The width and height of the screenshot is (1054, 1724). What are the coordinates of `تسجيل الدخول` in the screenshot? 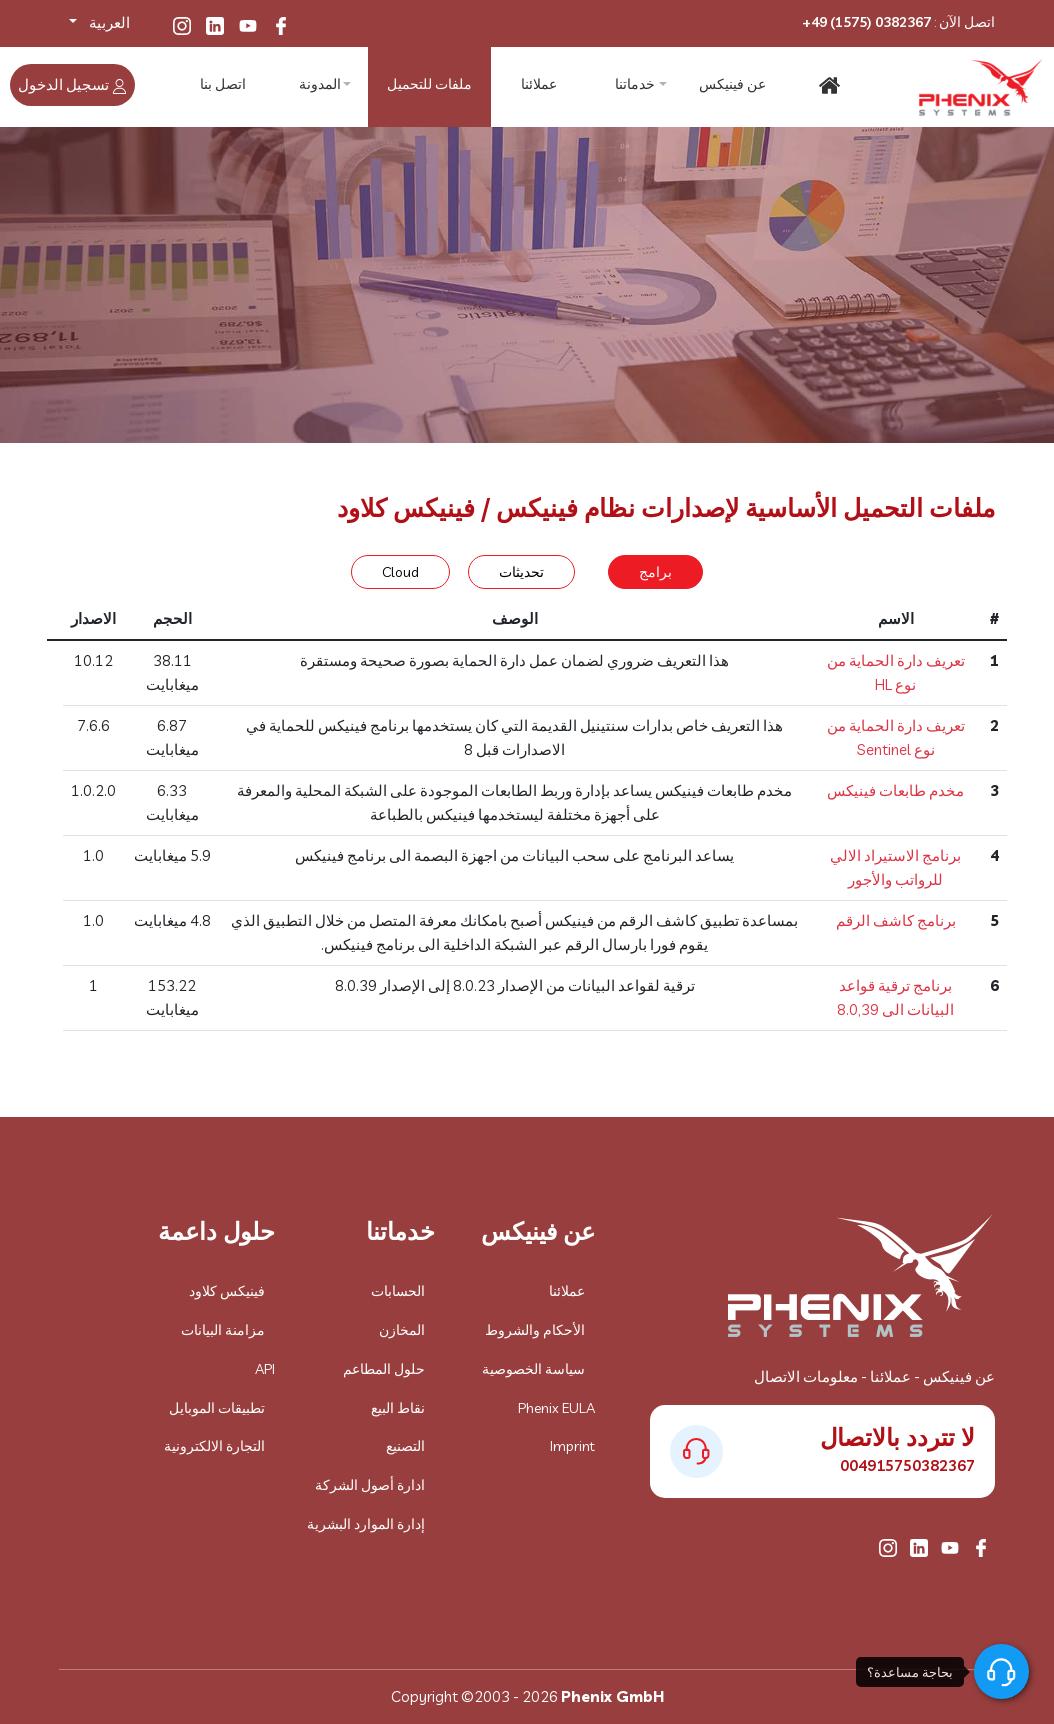 It's located at (72, 84).